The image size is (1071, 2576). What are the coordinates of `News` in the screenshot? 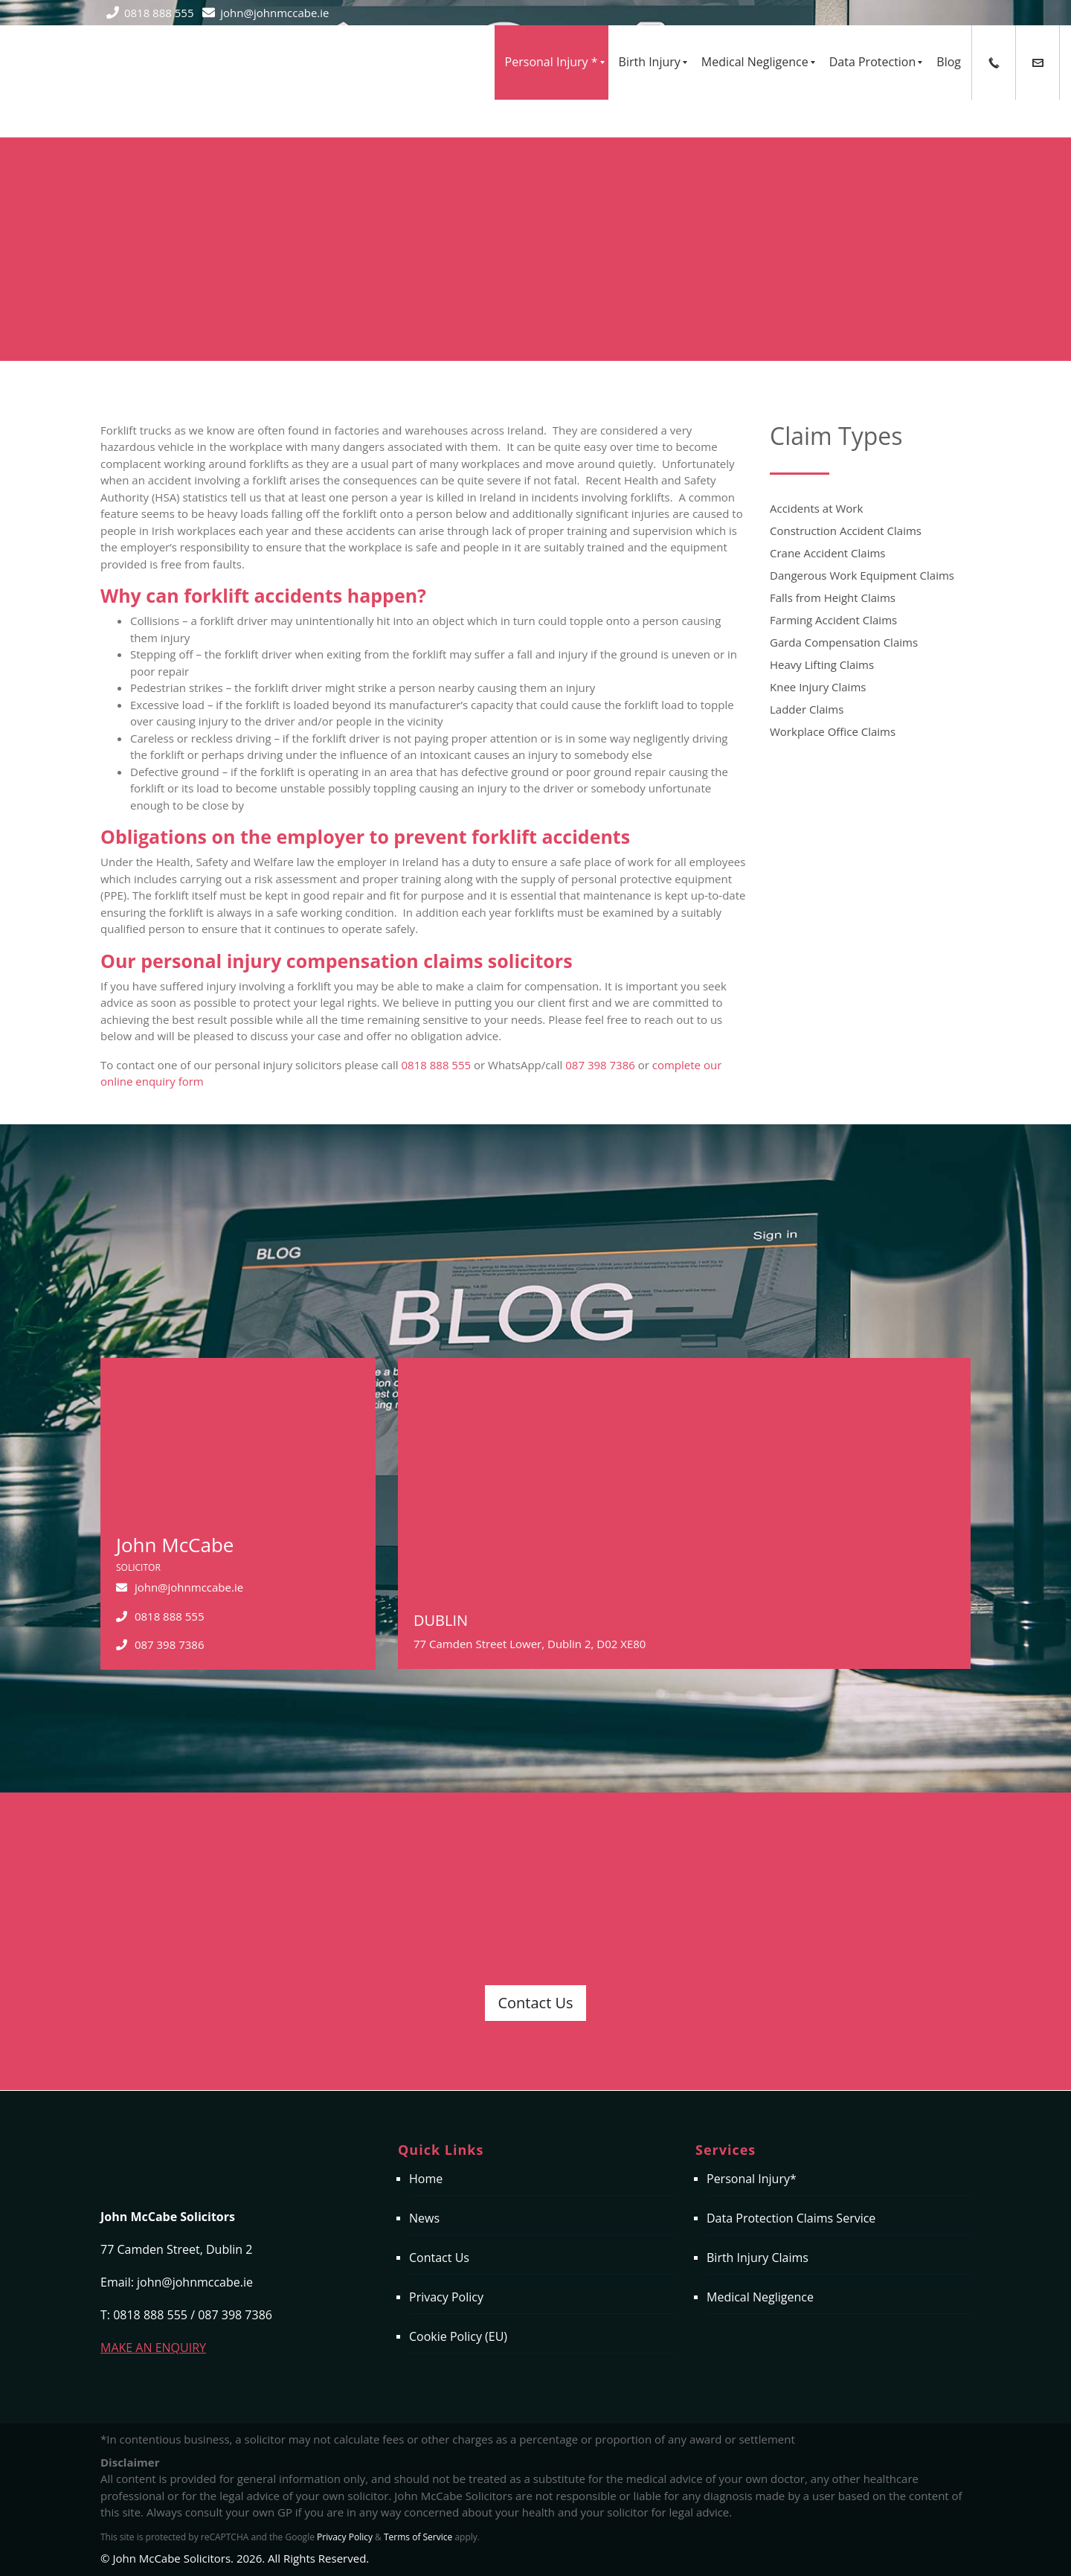 It's located at (424, 2218).